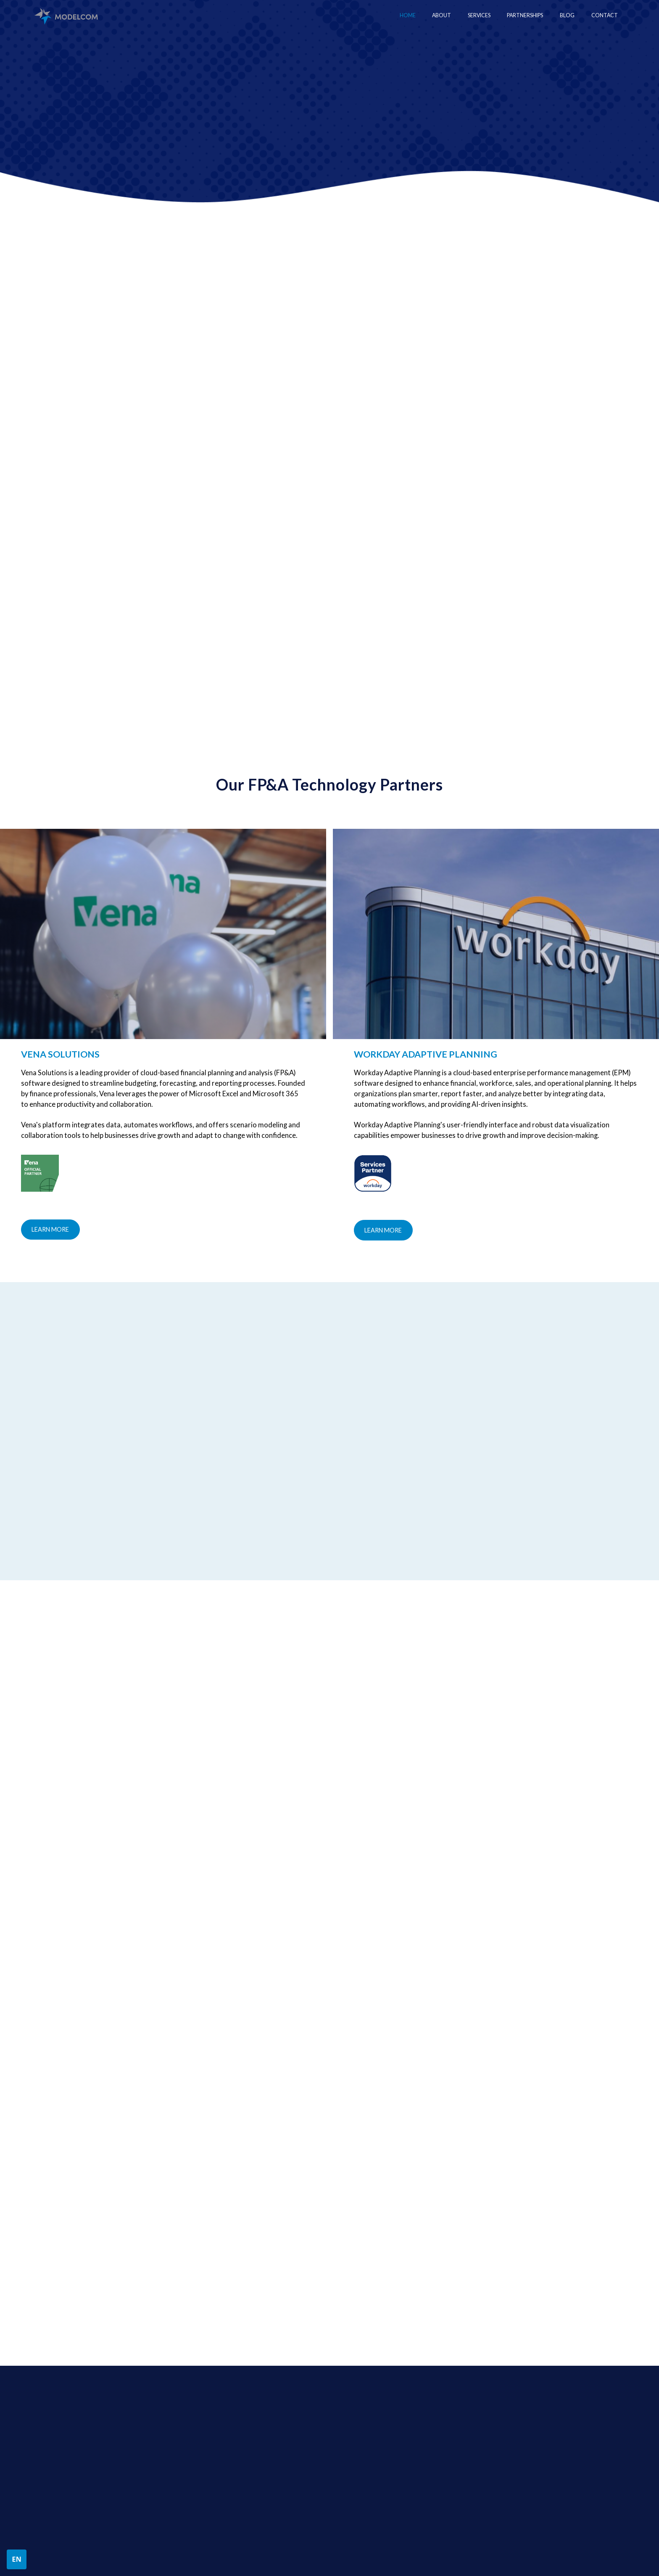 This screenshot has width=659, height=2576. What do you see at coordinates (354, 2453) in the screenshot?
I see `Interim` at bounding box center [354, 2453].